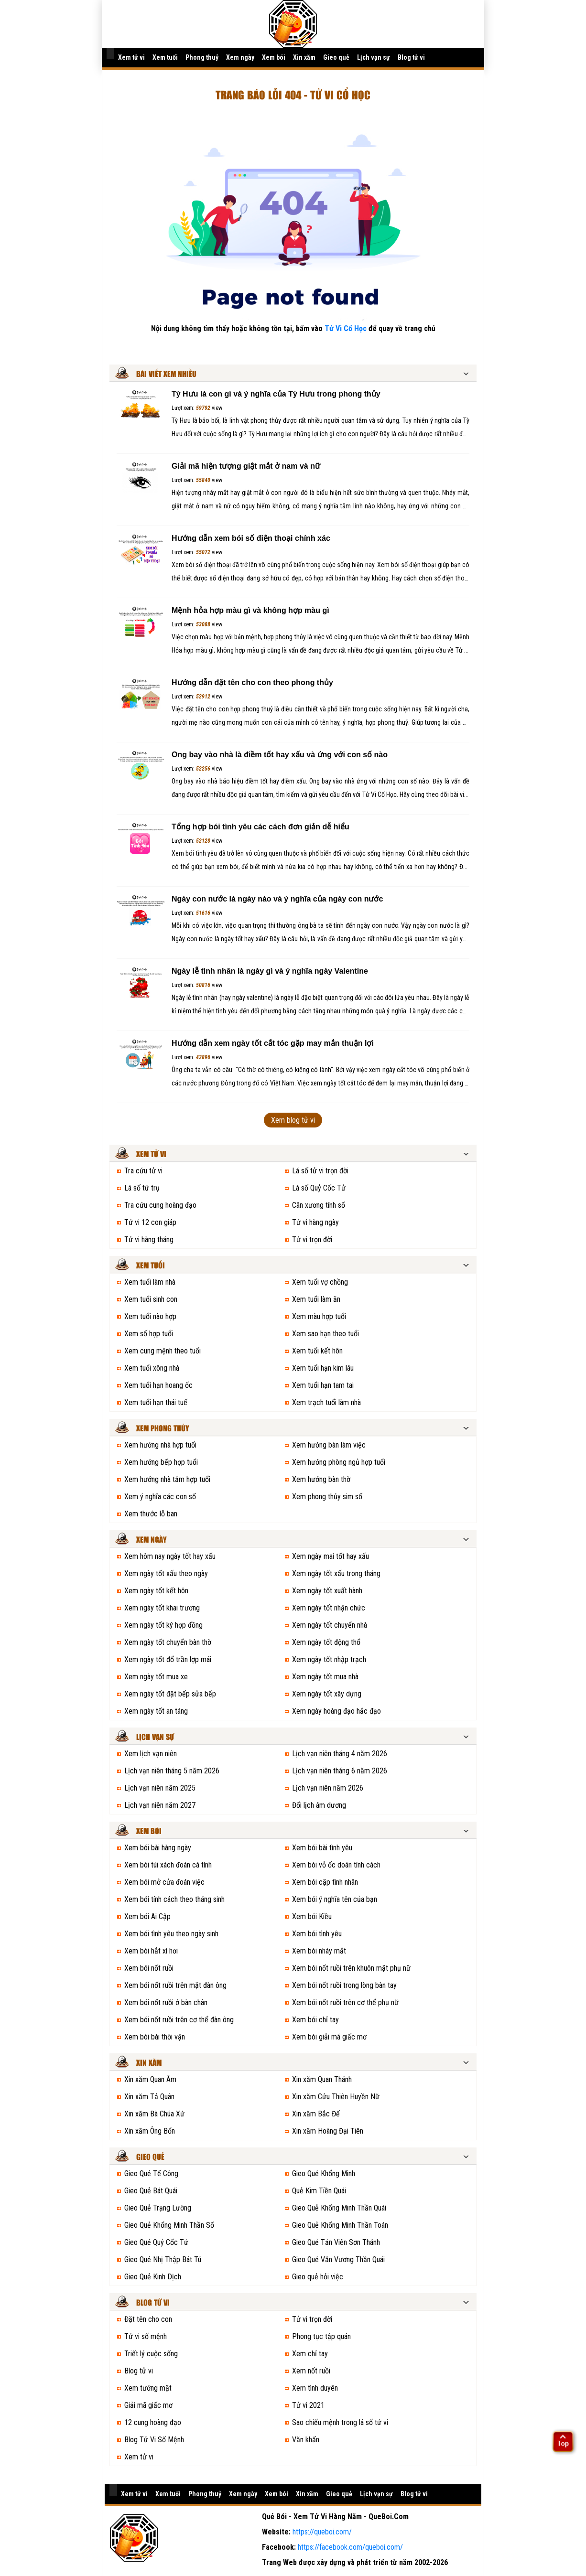  Describe the element at coordinates (326, 1693) in the screenshot. I see `Xem ngày tốt xây dựng` at that location.